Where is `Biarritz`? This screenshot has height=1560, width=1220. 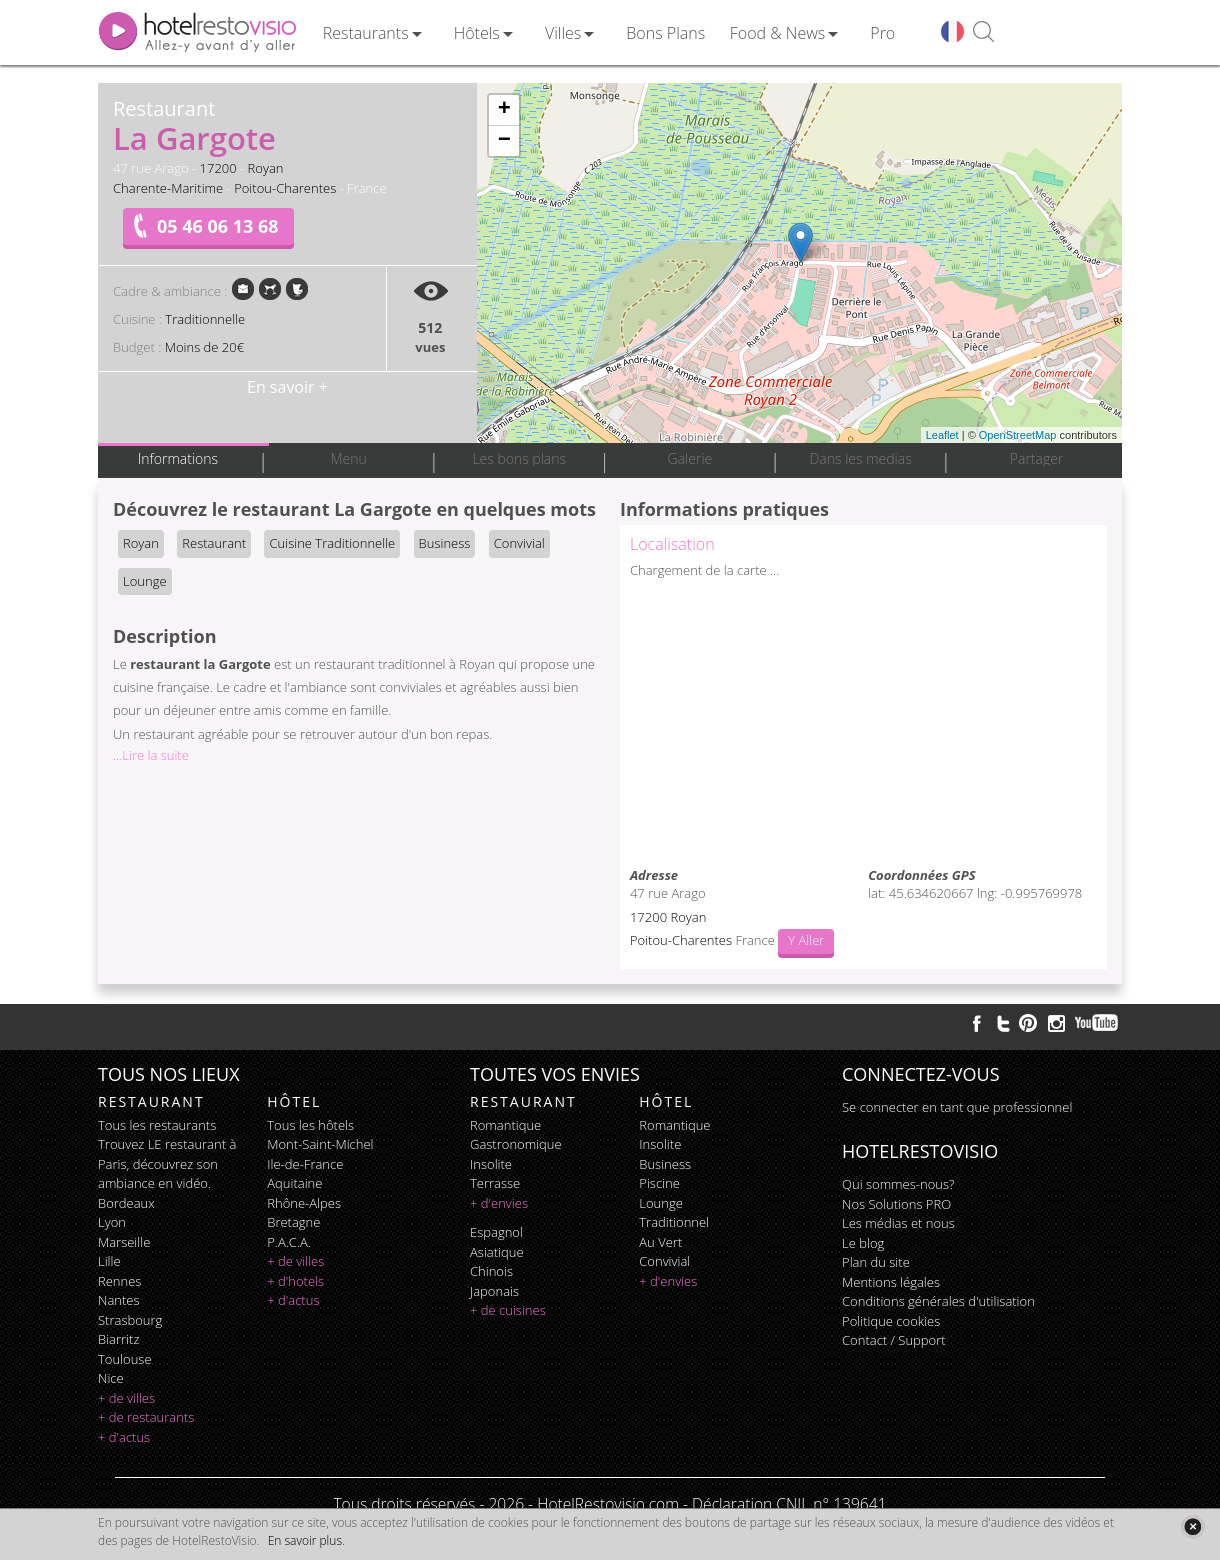
Biarritz is located at coordinates (118, 1339).